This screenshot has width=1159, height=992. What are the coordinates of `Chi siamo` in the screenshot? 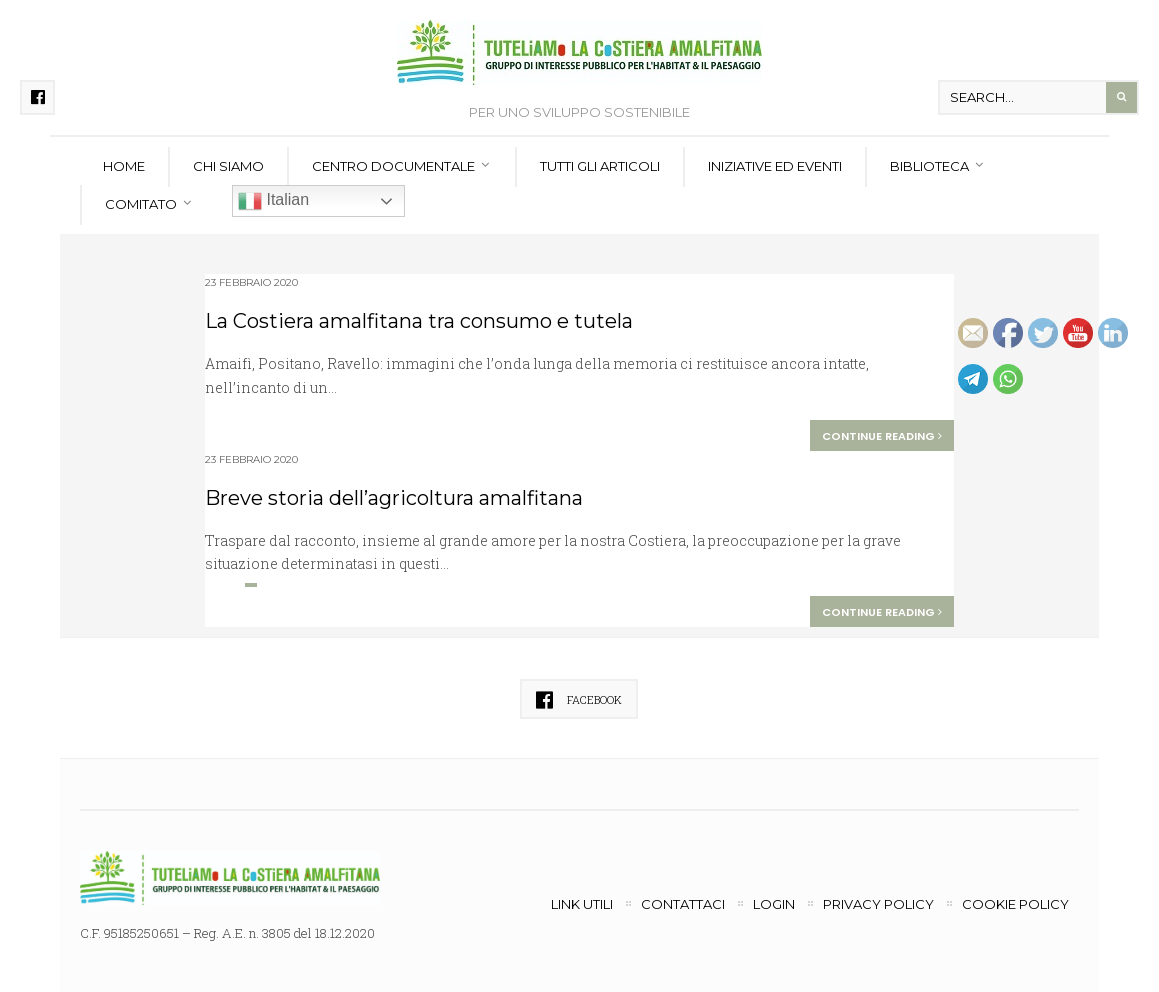 It's located at (228, 166).